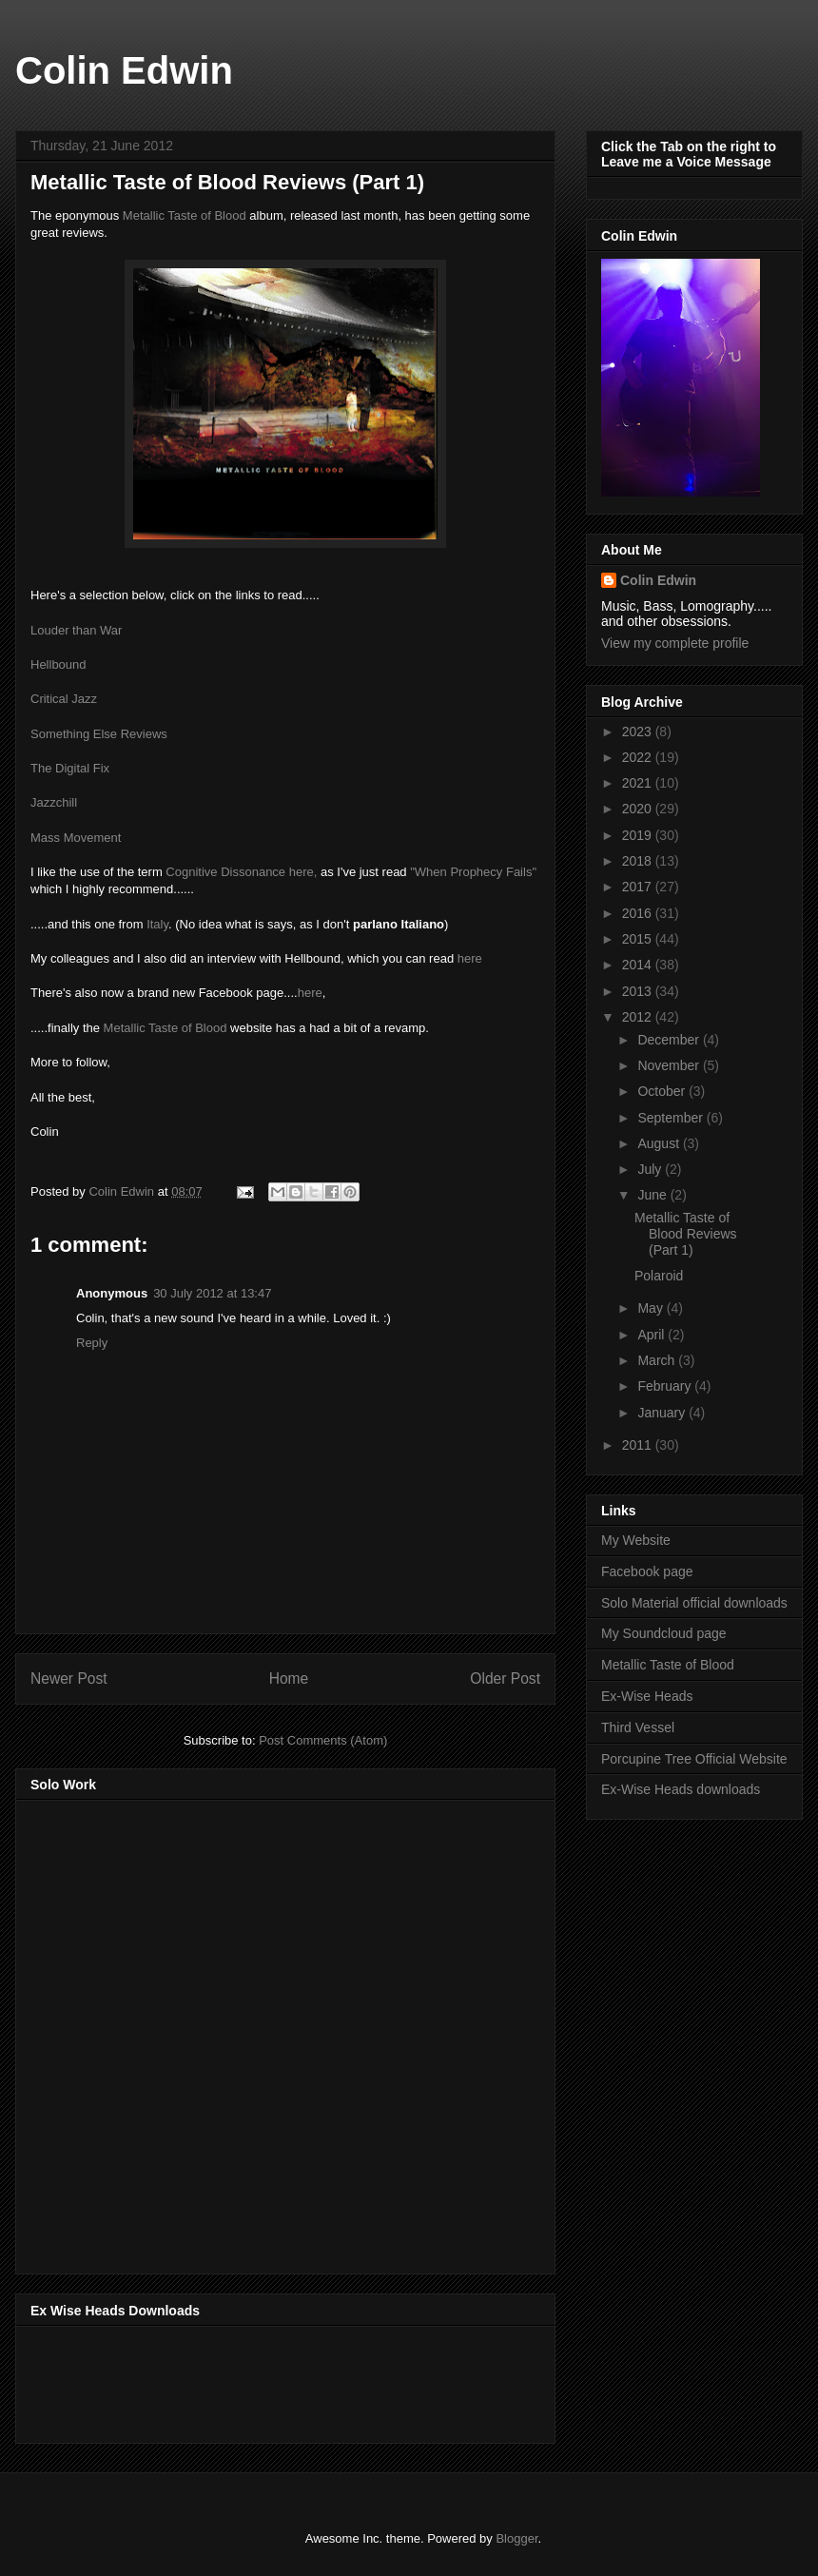  Describe the element at coordinates (638, 1445) in the screenshot. I see `2011` at that location.